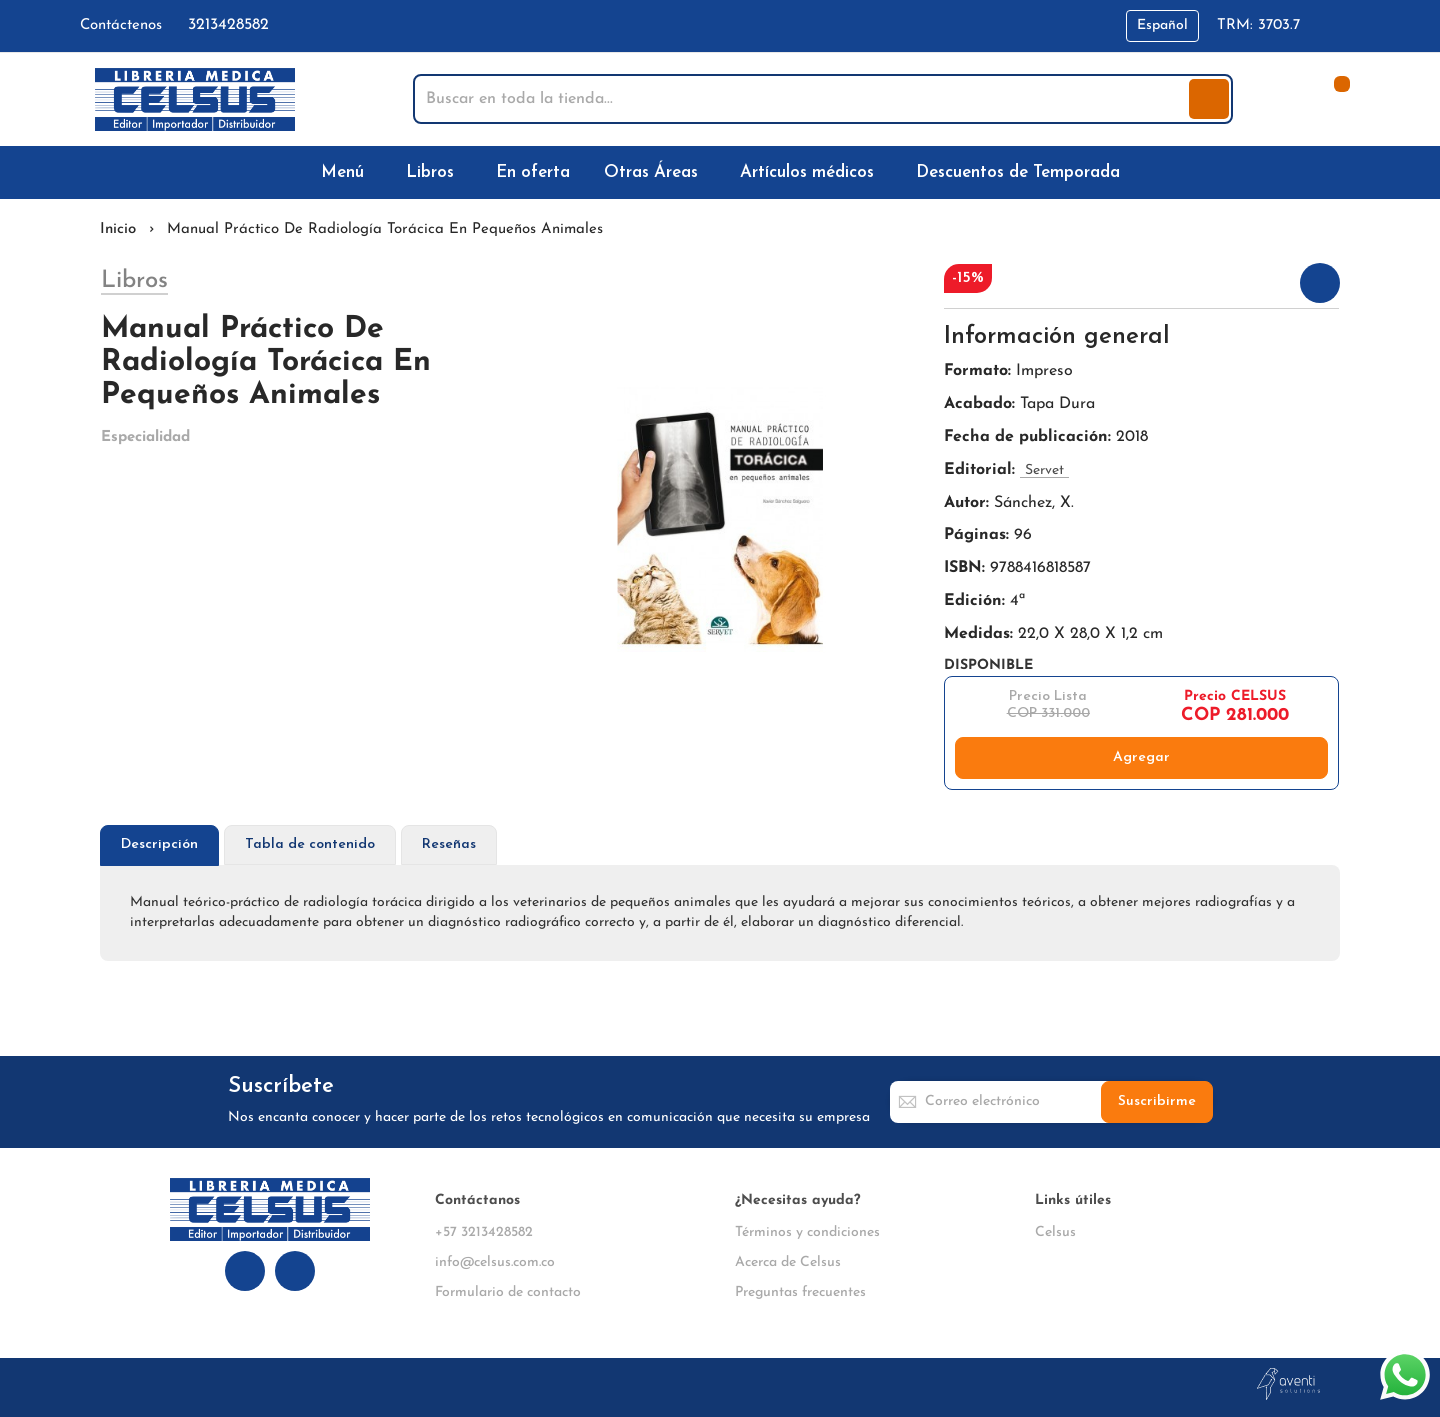 The image size is (1440, 1417). What do you see at coordinates (1055, 1232) in the screenshot?
I see `Celsus` at bounding box center [1055, 1232].